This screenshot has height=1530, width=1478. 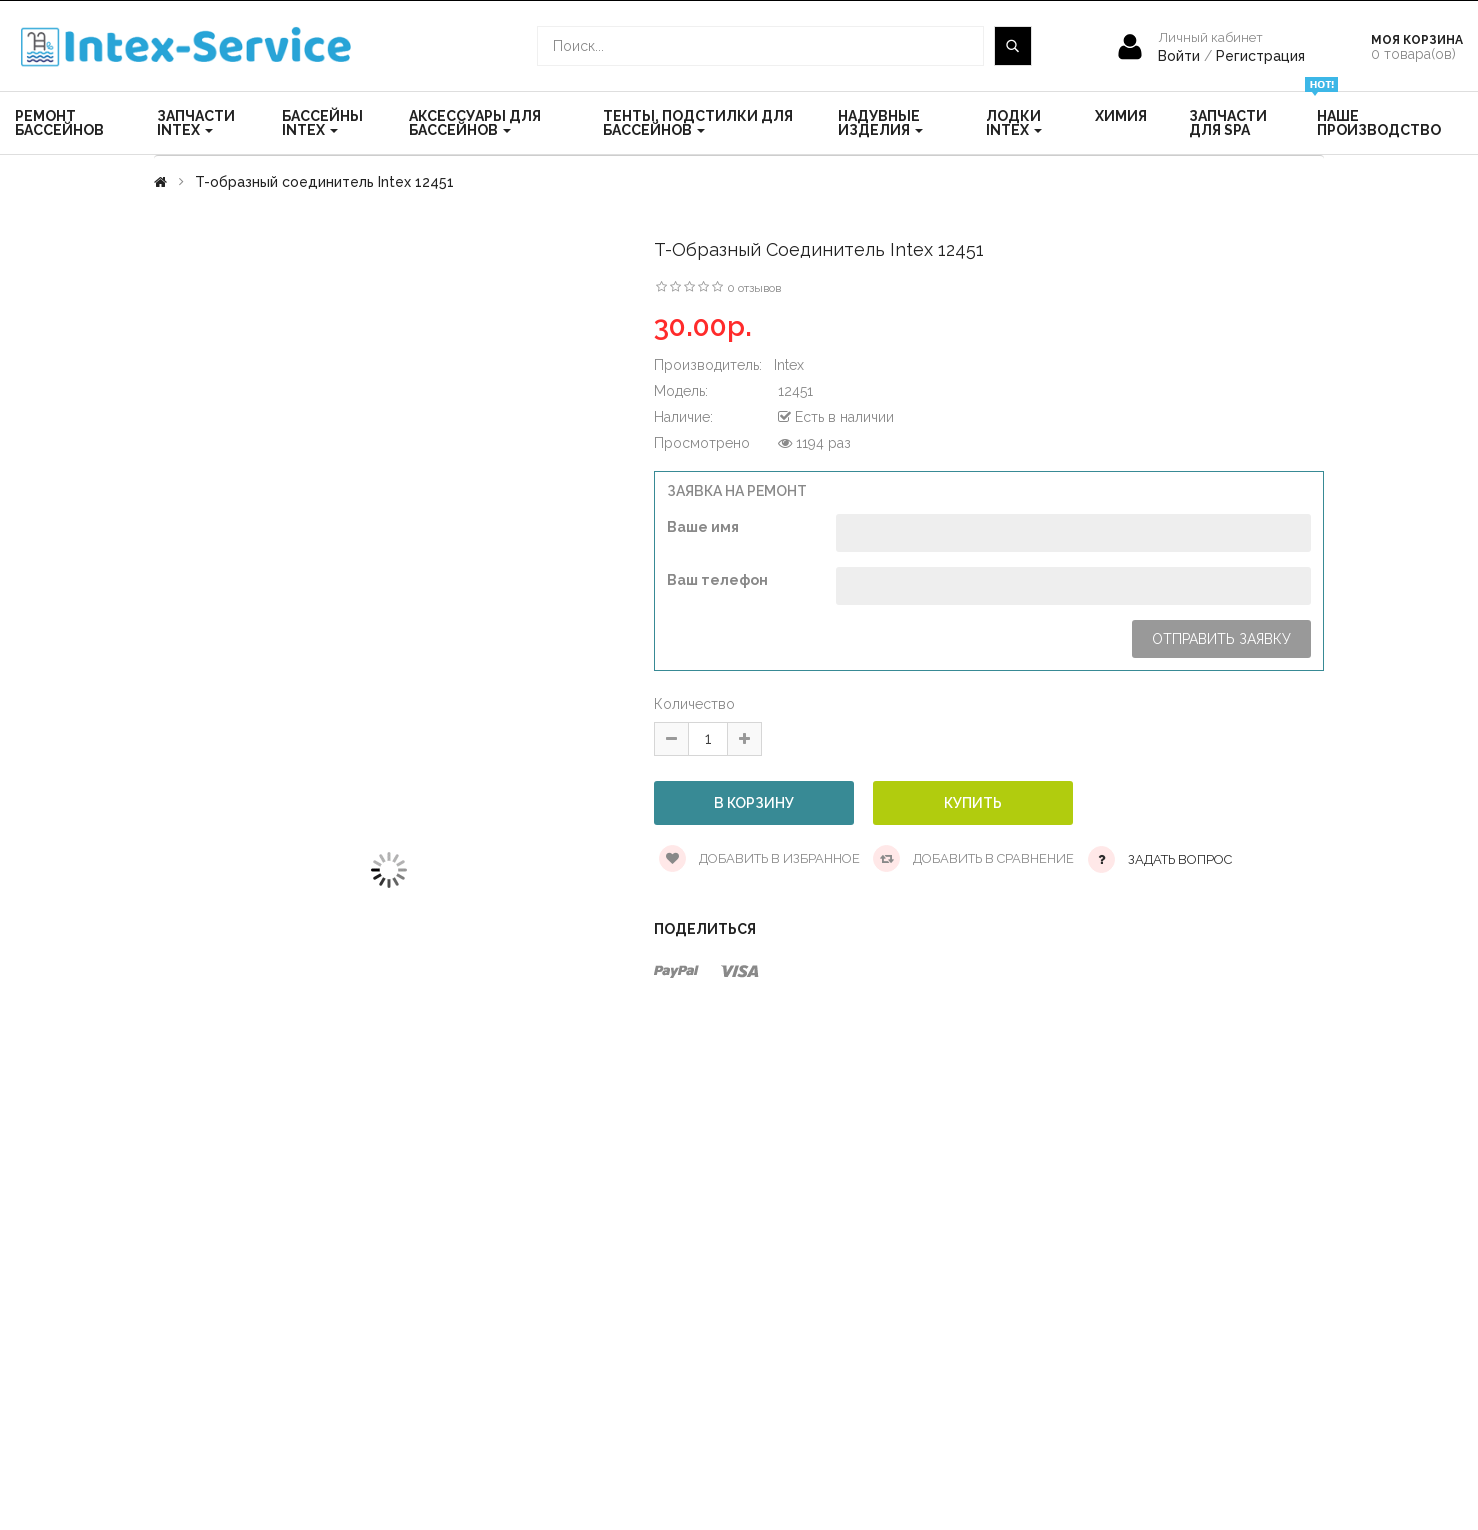 I want to click on 0 отзывов, so click(x=754, y=288).